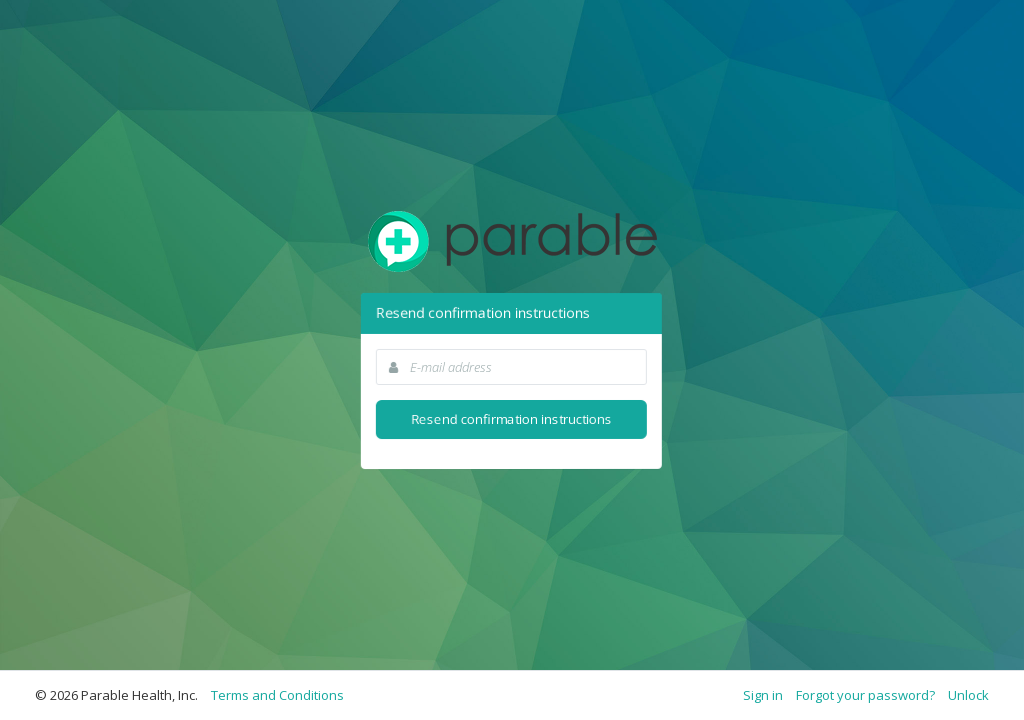  I want to click on Sign in, so click(763, 695).